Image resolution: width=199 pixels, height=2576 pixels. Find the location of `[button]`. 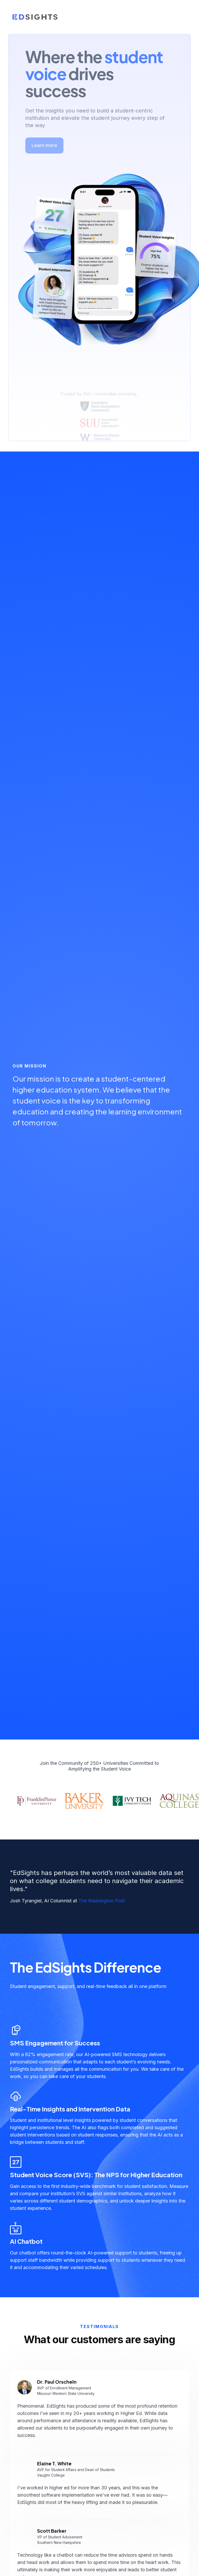

[button] is located at coordinates (181, 16).